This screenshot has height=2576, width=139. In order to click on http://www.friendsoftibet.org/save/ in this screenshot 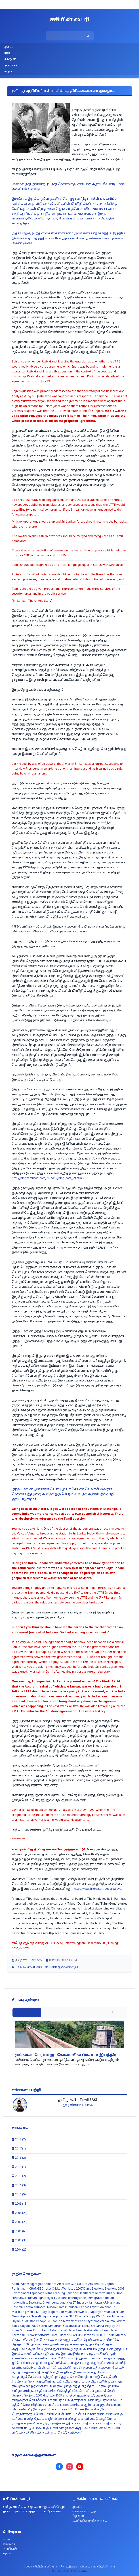, I will do `click(98, 1889)`.